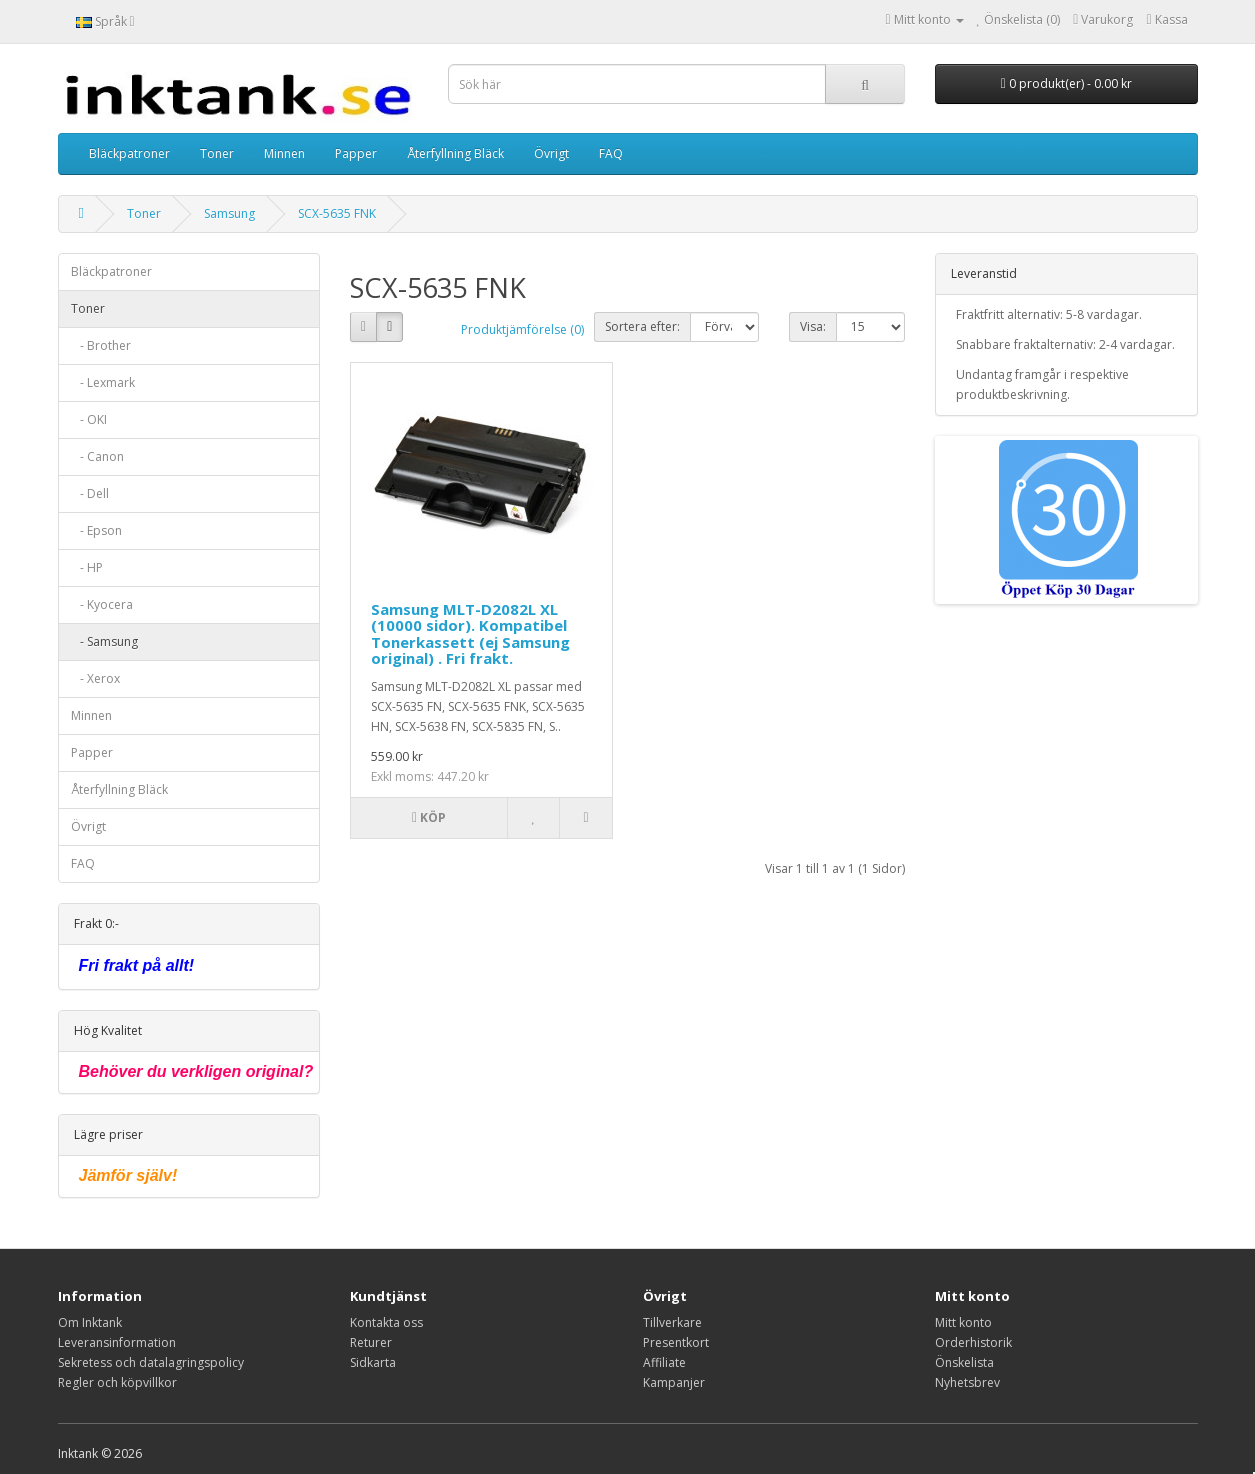 The image size is (1255, 1474). What do you see at coordinates (967, 1382) in the screenshot?
I see `Nyhetsbrev` at bounding box center [967, 1382].